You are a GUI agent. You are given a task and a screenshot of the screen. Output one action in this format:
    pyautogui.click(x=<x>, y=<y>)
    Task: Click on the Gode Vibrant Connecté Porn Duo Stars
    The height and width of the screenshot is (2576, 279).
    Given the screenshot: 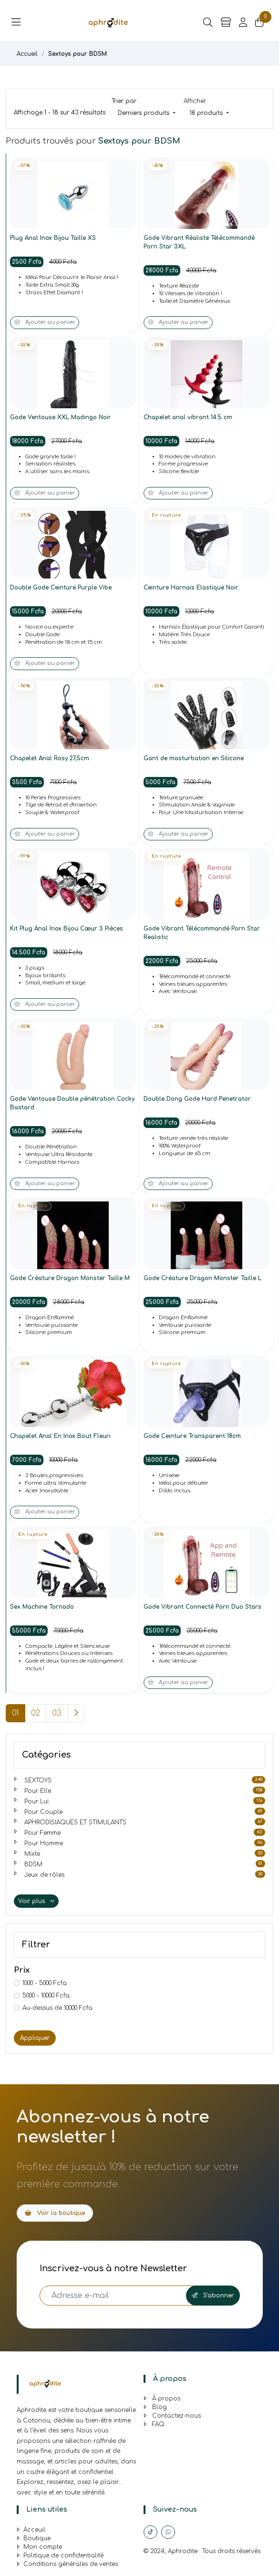 What is the action you would take?
    pyautogui.click(x=202, y=1607)
    